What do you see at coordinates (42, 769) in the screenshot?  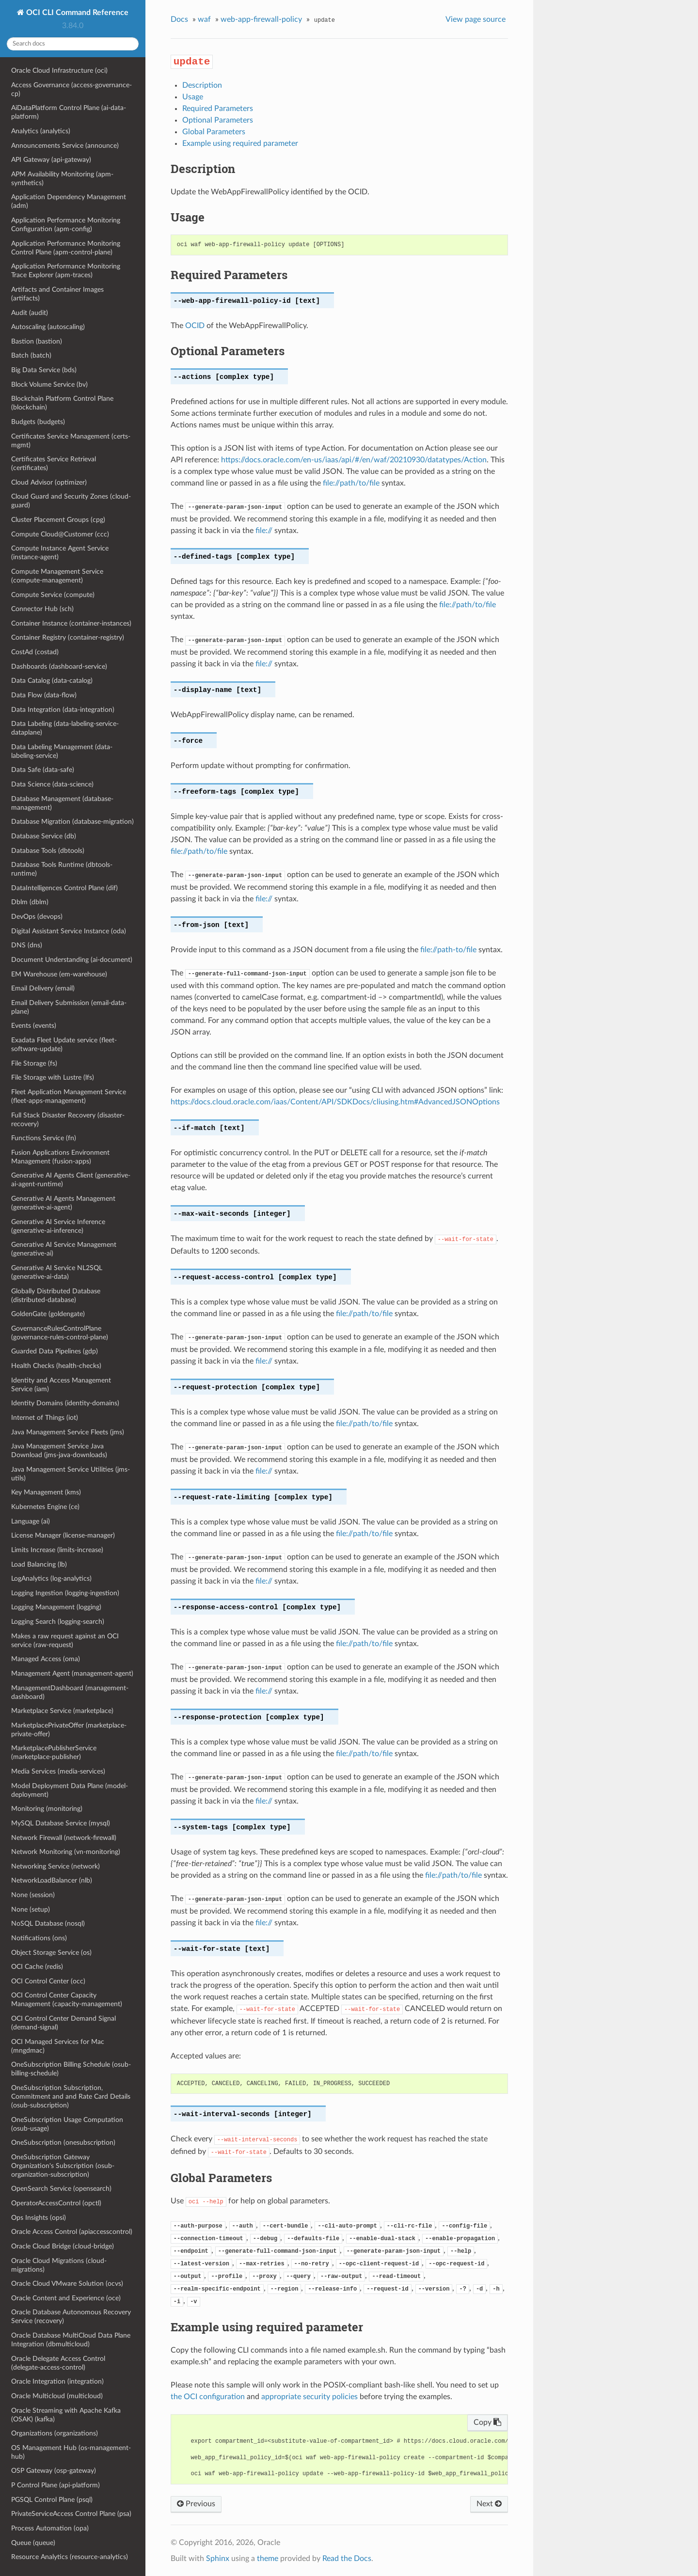 I see `Data Safe (data-safe)` at bounding box center [42, 769].